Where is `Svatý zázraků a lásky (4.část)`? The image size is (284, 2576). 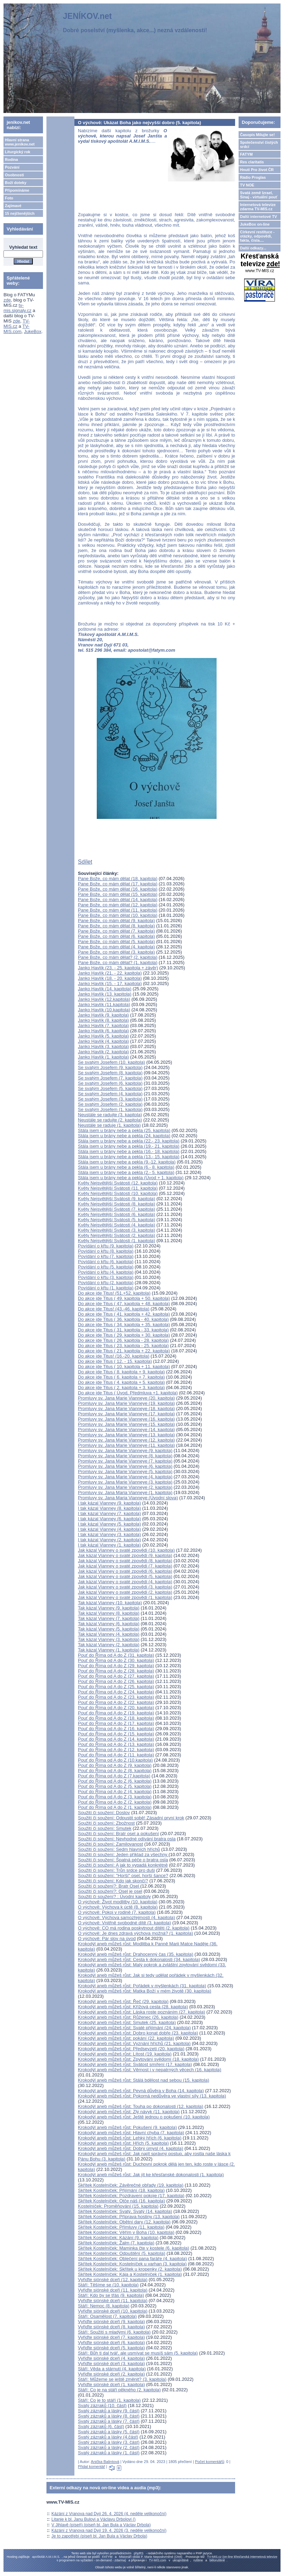
Svatý zázraků a lásky (4.část) is located at coordinates (108, 2437).